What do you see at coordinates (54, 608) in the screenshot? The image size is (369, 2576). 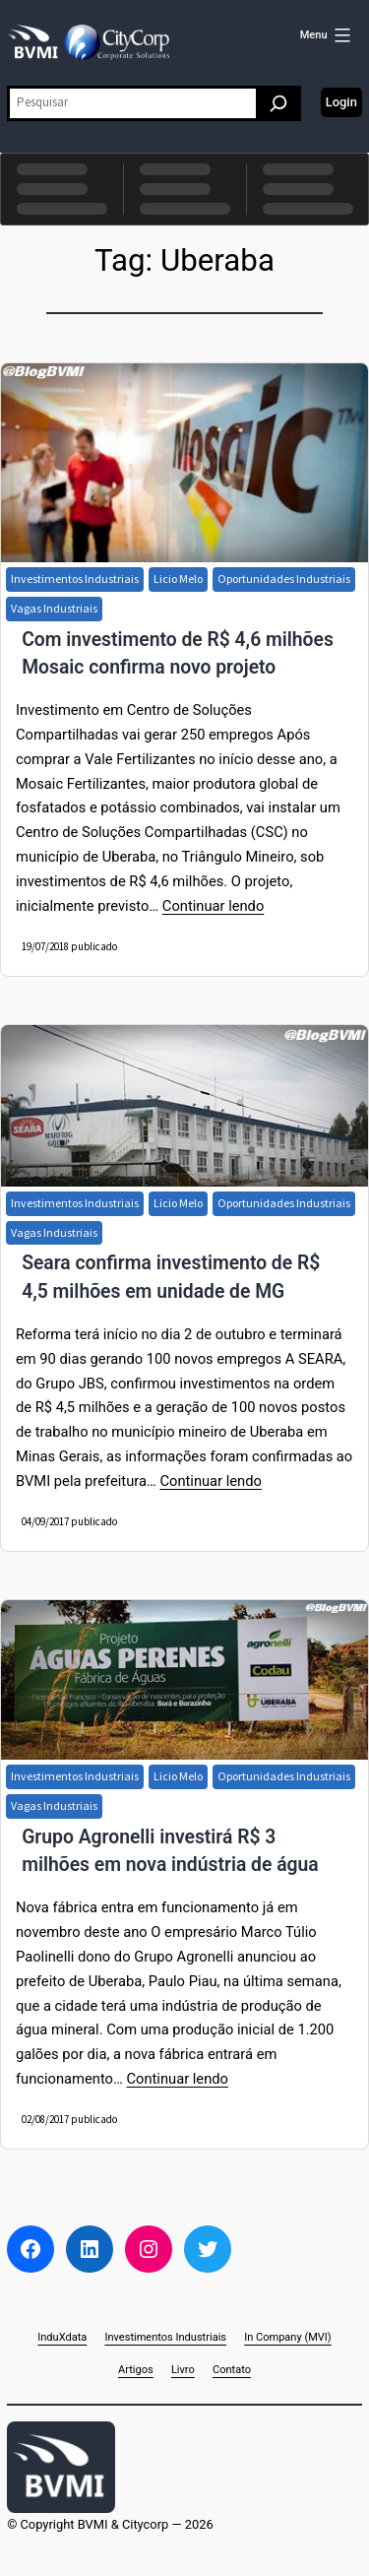 I see `Vagas Industriais` at bounding box center [54, 608].